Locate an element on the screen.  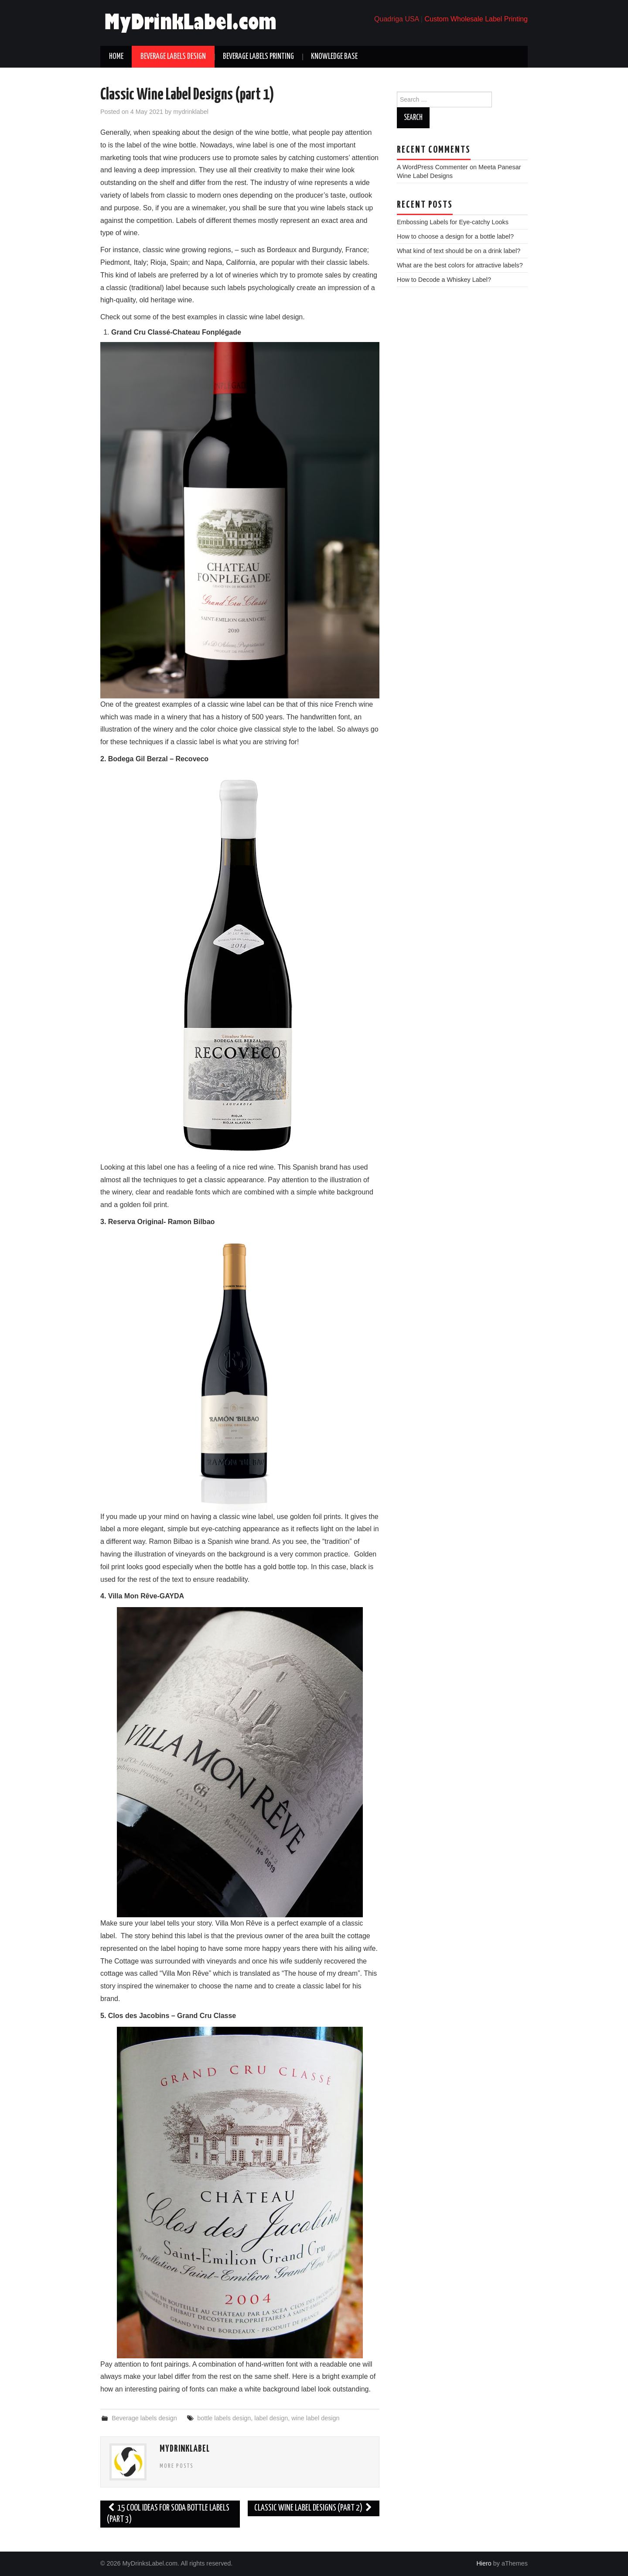
What are the best colors for attractive labels? is located at coordinates (460, 265).